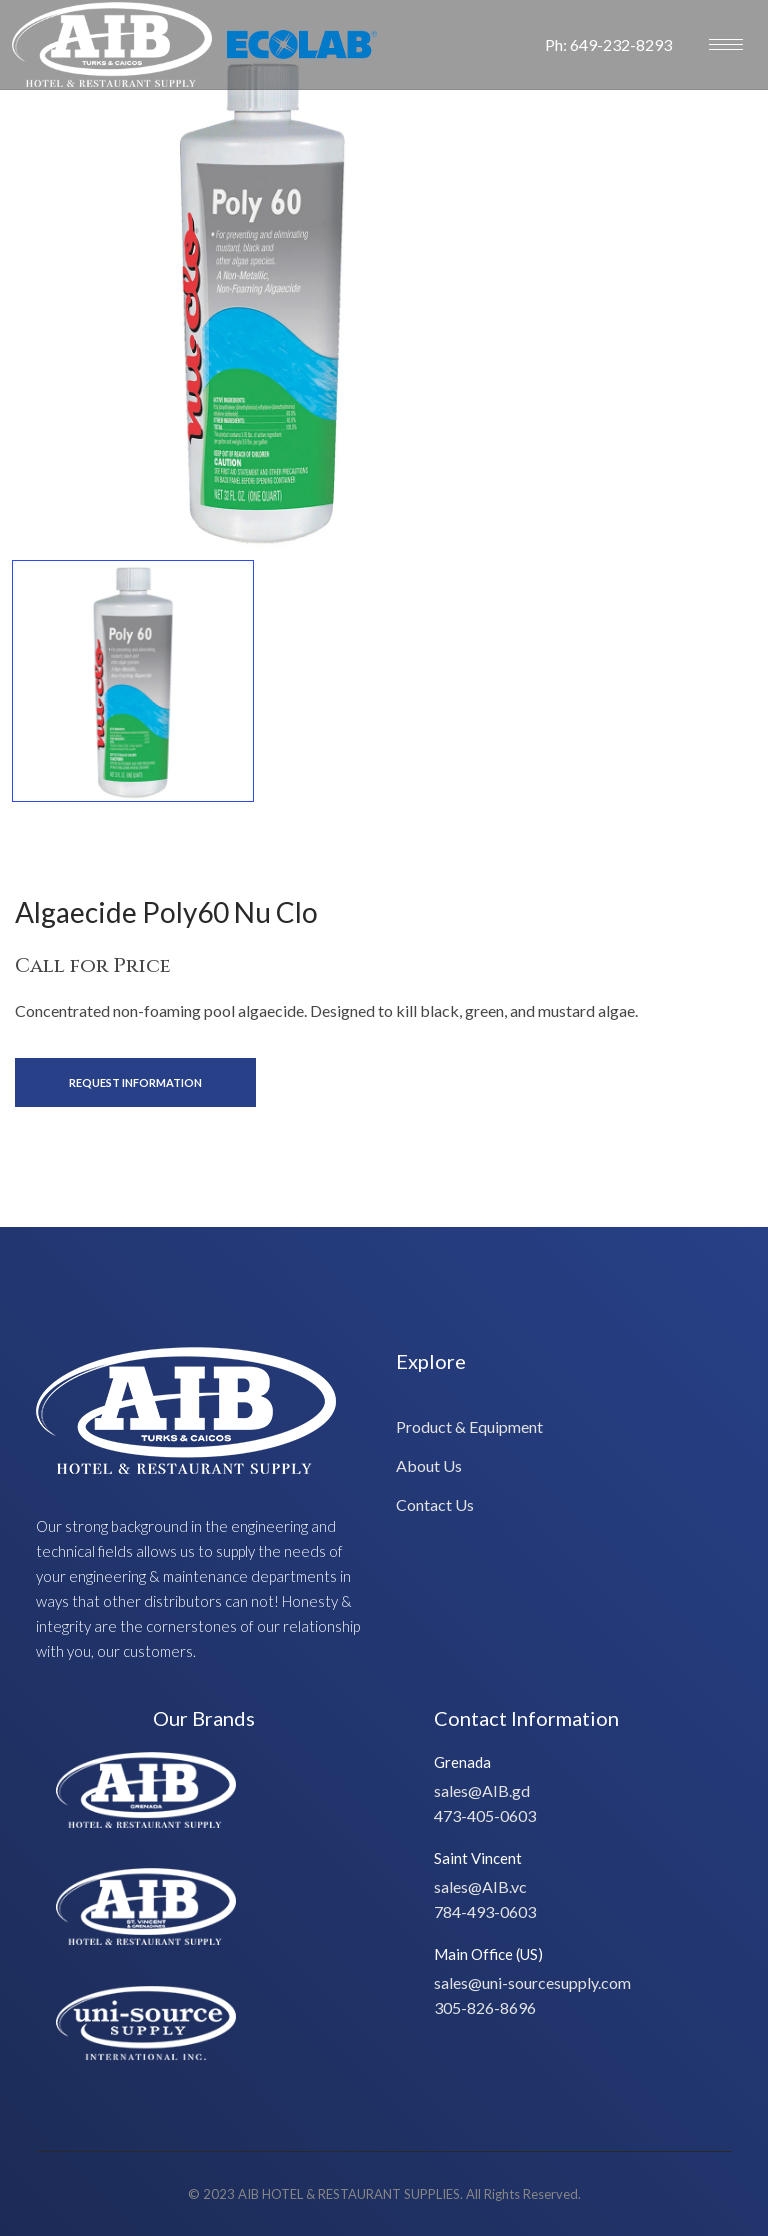 The height and width of the screenshot is (2236, 768). I want to click on Ph: 649-232-8293, so click(608, 44).